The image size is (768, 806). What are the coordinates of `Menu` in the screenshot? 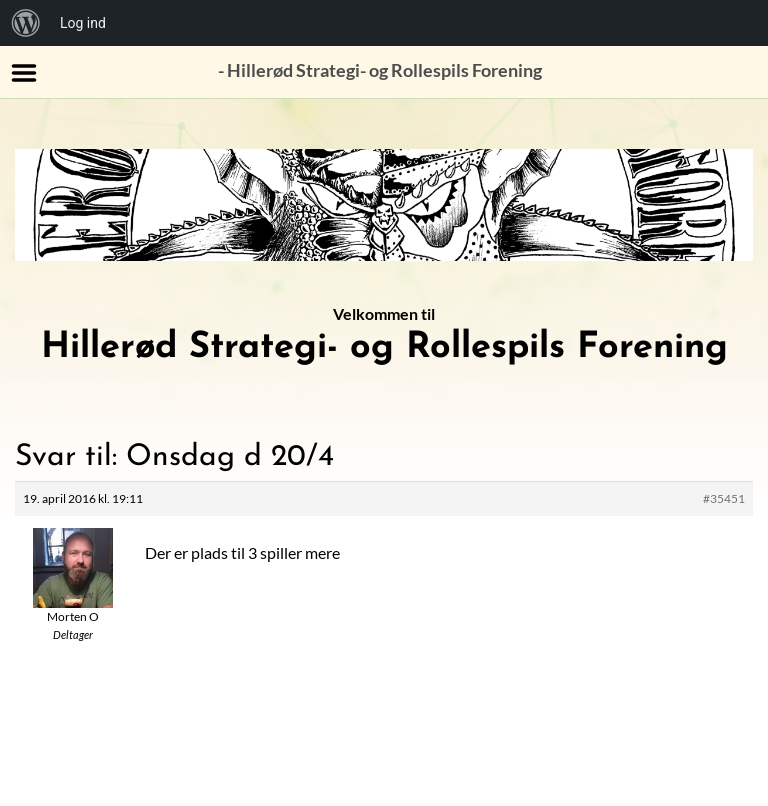 It's located at (24, 73).